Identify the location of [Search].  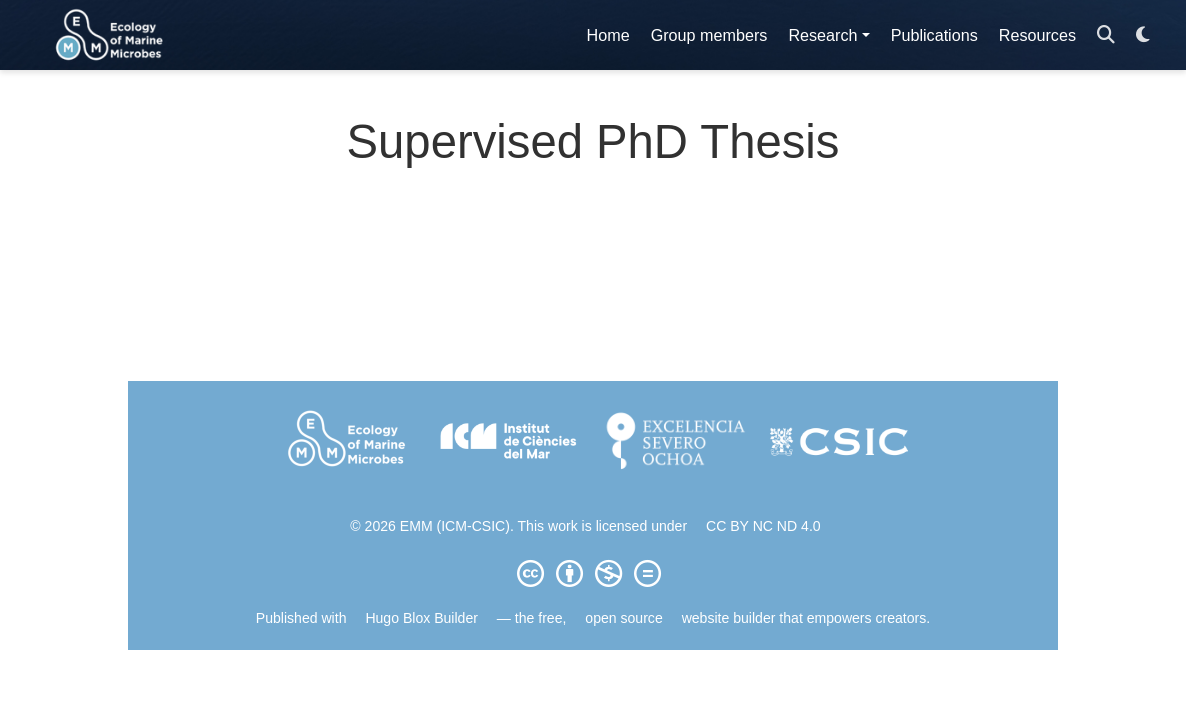
(1106, 35).